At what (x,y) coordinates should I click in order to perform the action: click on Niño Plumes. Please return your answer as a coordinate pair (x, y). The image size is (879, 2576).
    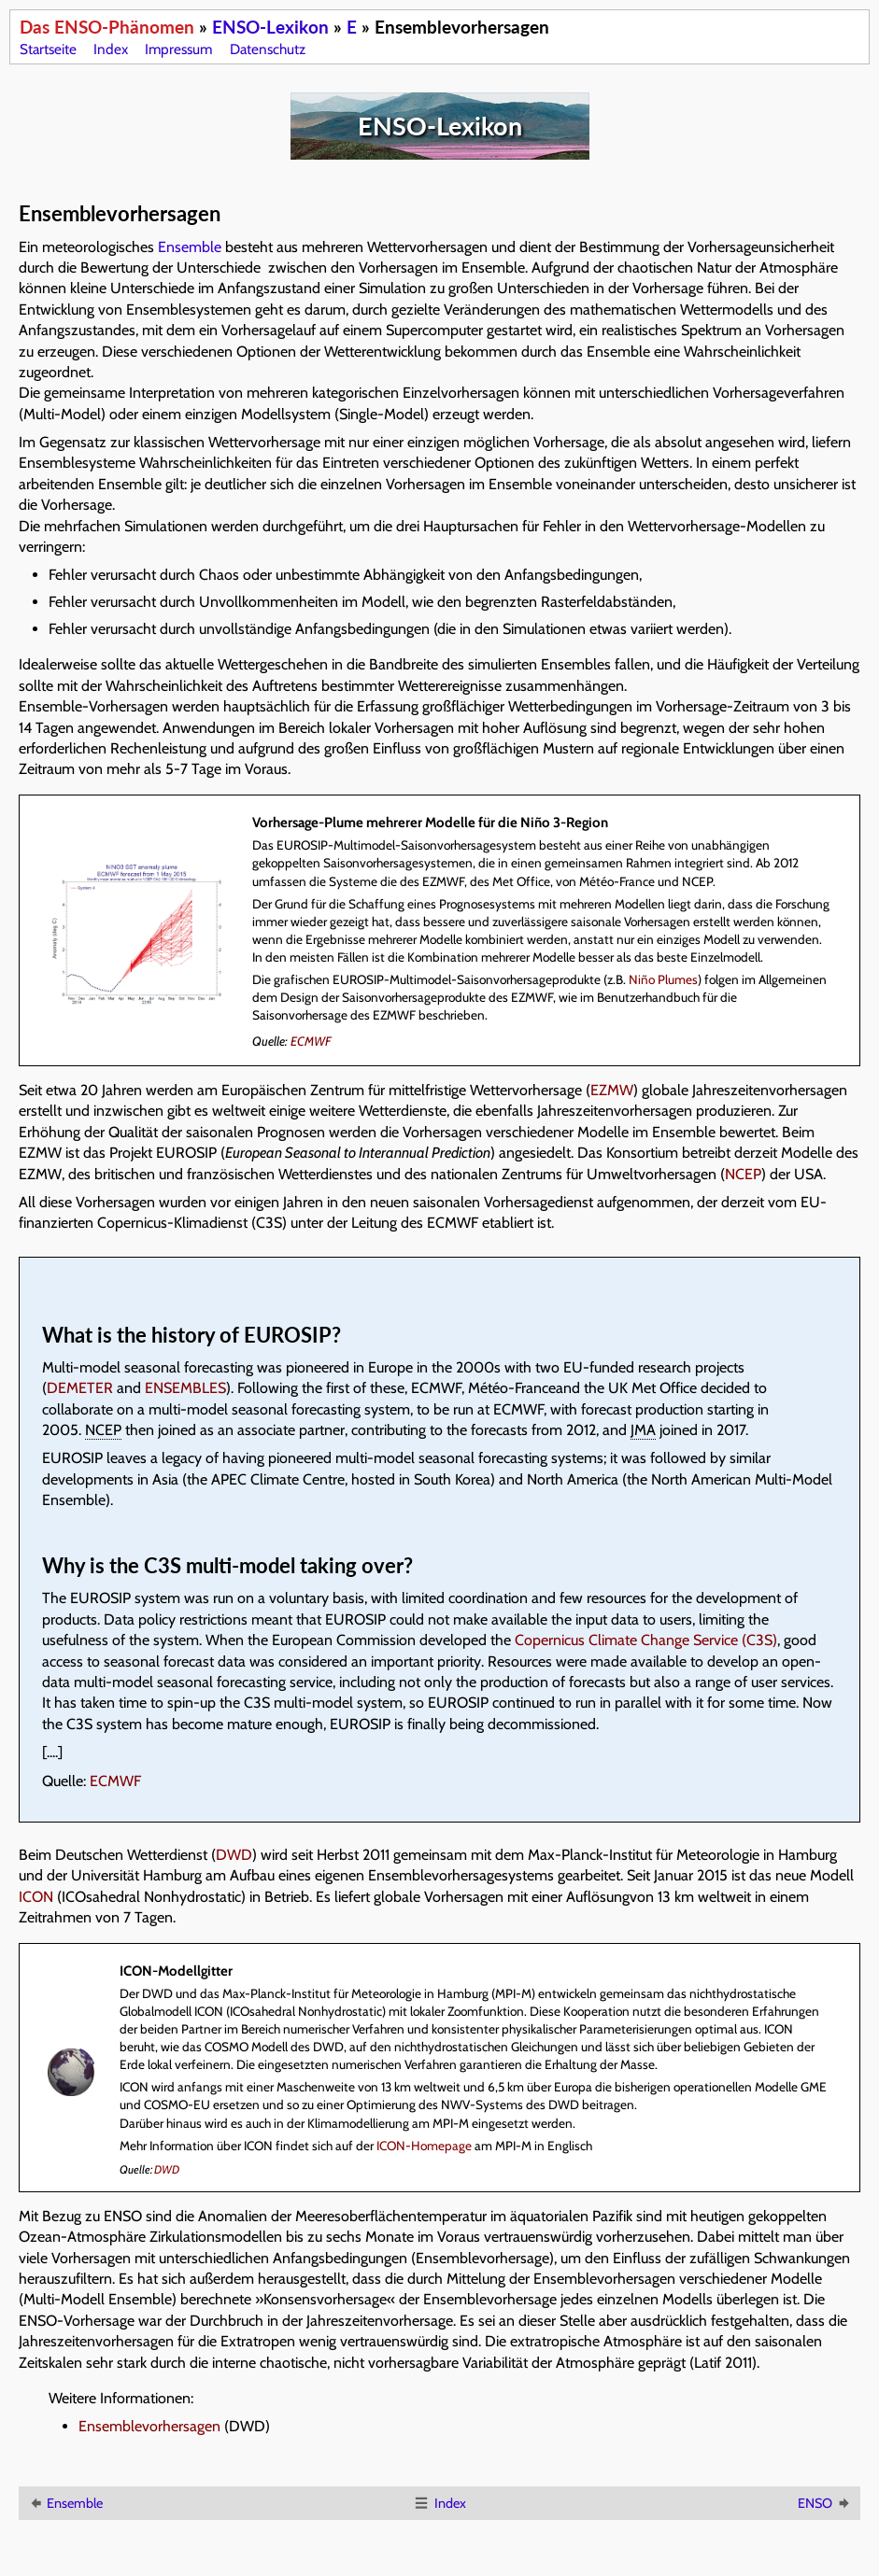
    Looking at the image, I should click on (663, 979).